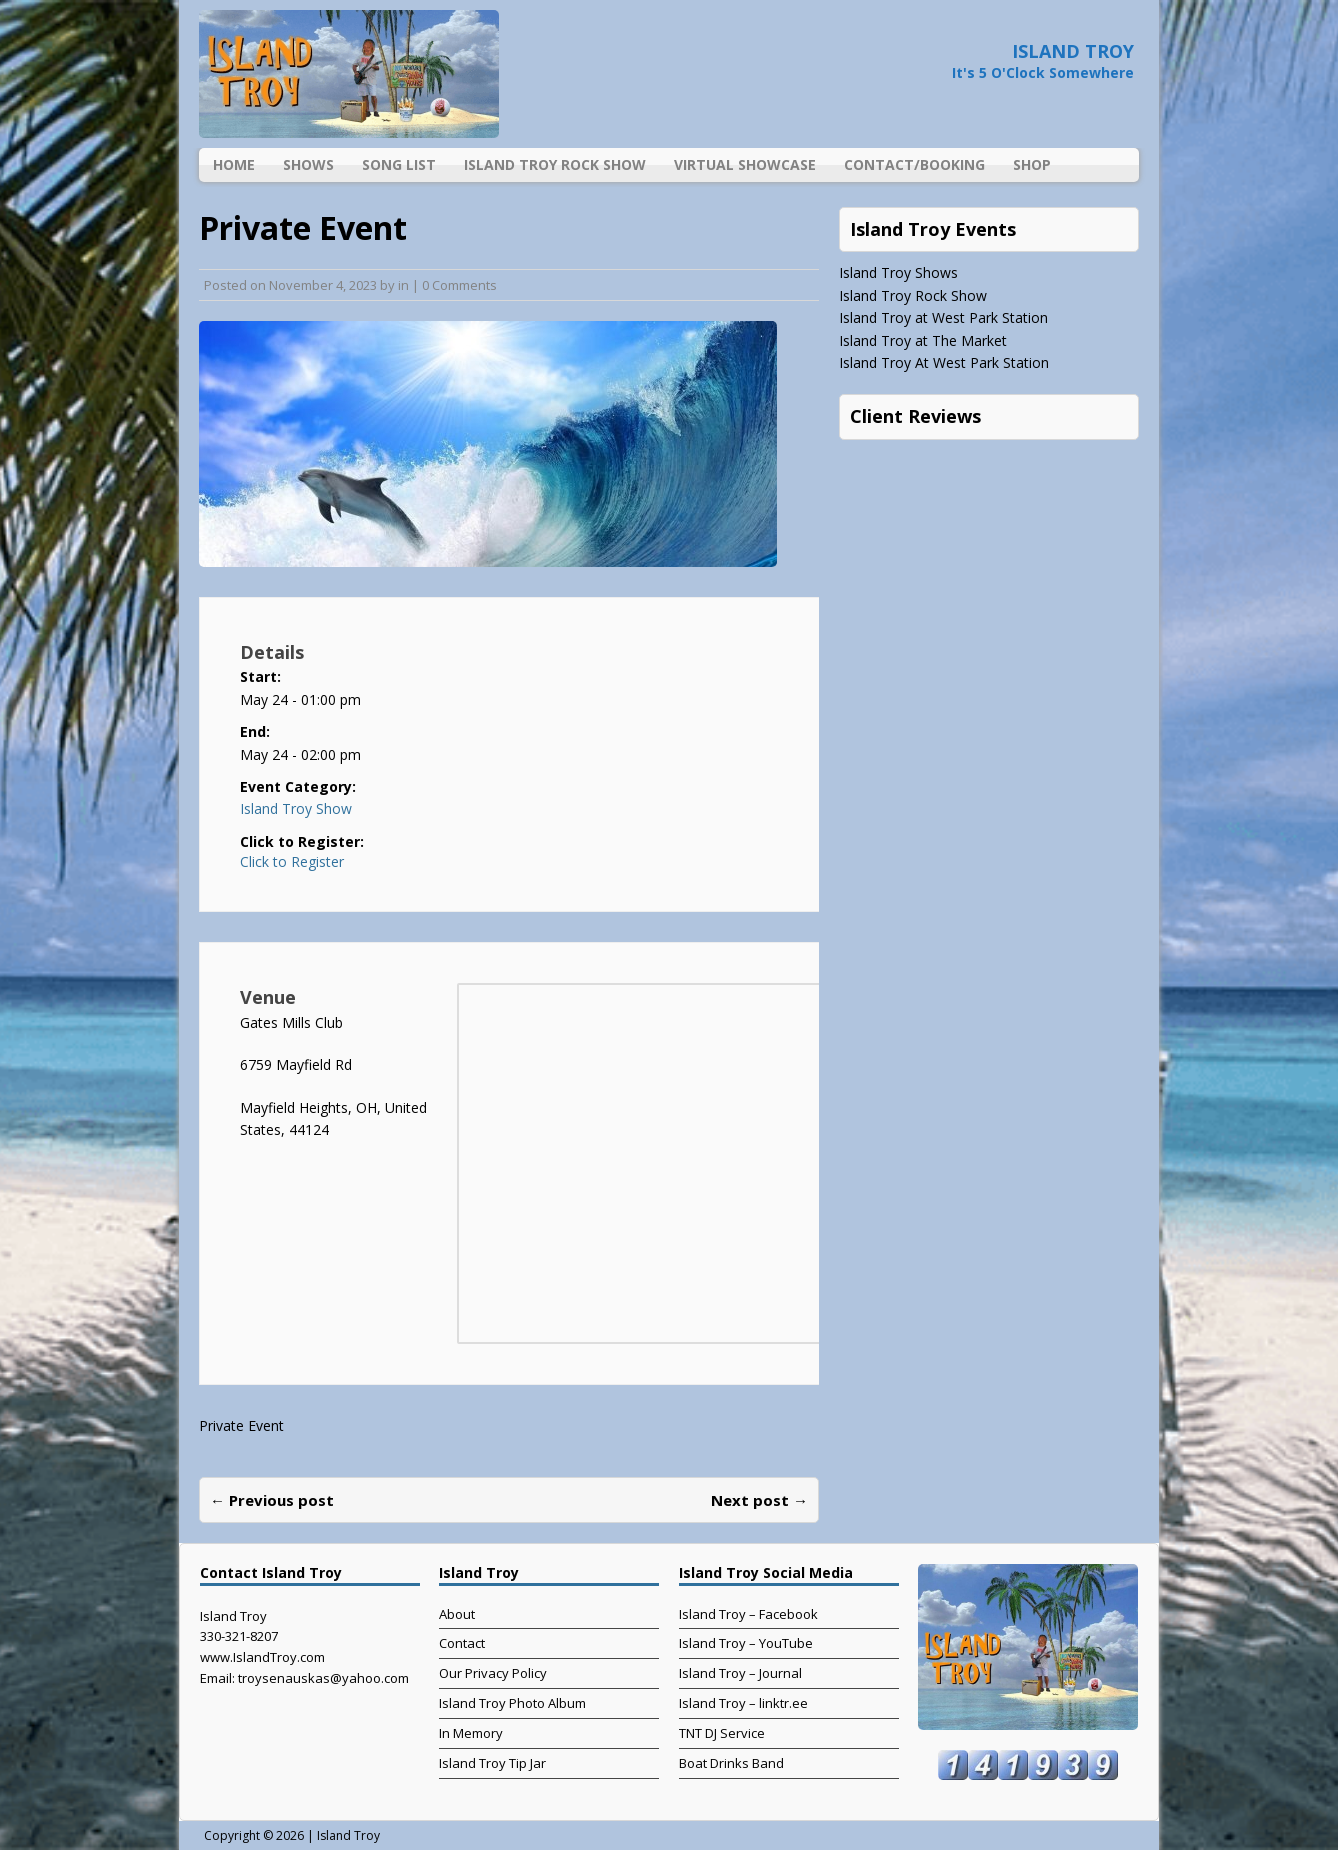 This screenshot has width=1338, height=1850. What do you see at coordinates (234, 164) in the screenshot?
I see `Home` at bounding box center [234, 164].